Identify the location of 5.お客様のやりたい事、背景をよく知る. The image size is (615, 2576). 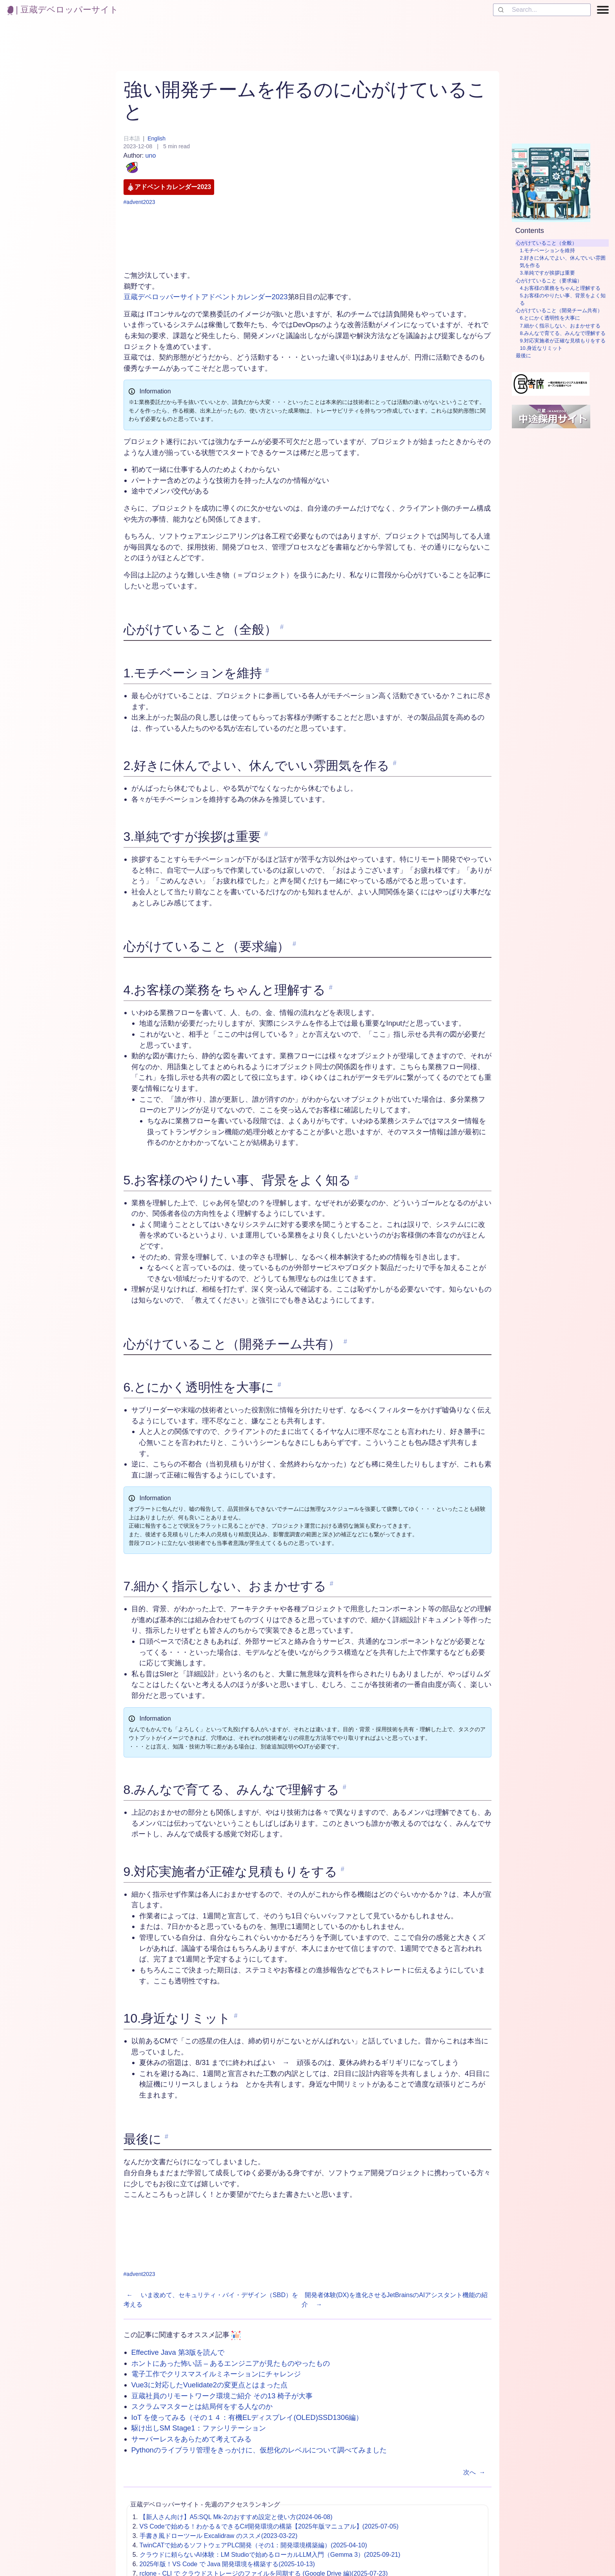
(563, 299).